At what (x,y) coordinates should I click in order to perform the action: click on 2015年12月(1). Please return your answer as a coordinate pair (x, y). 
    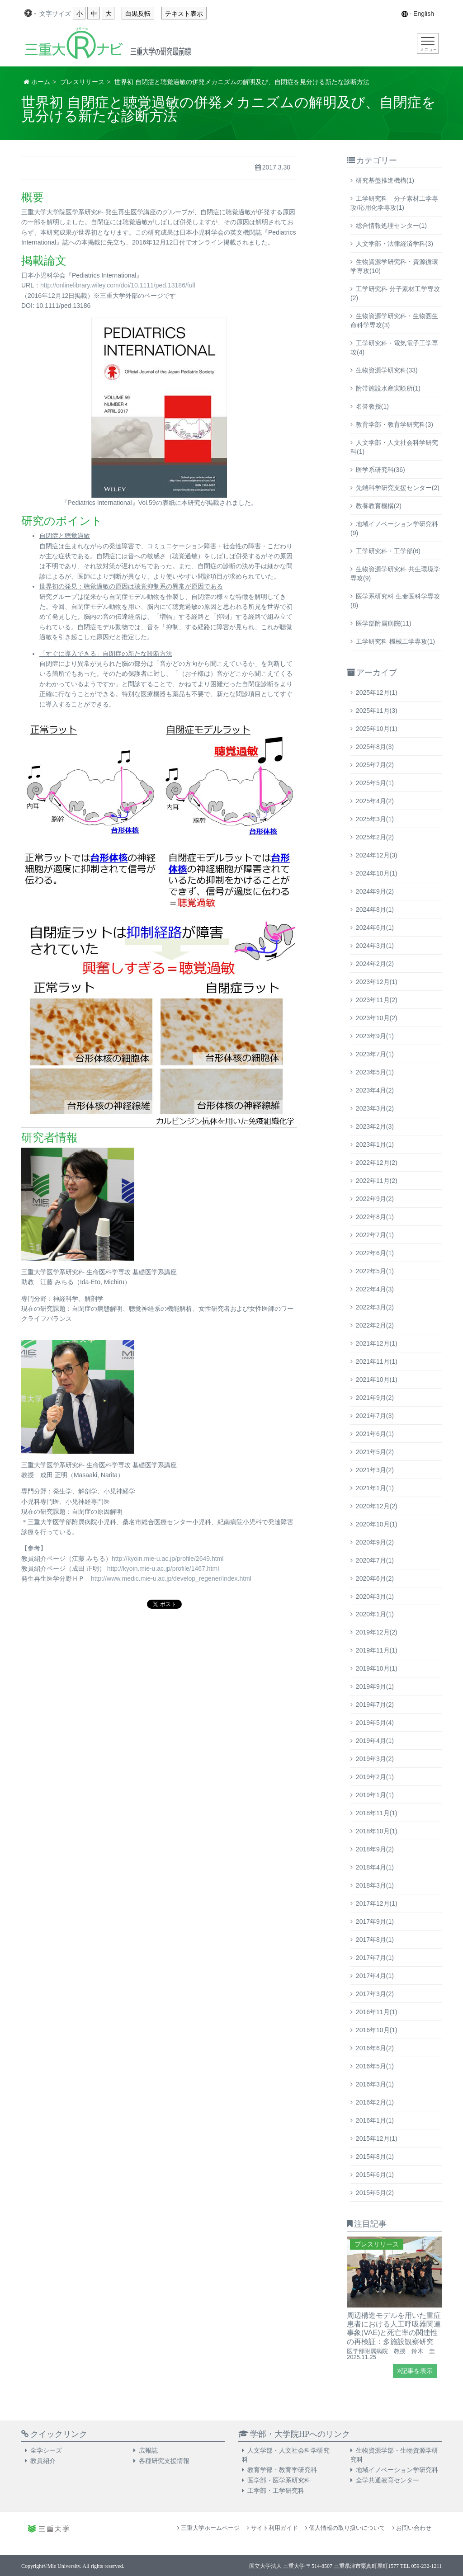
    Looking at the image, I should click on (376, 2138).